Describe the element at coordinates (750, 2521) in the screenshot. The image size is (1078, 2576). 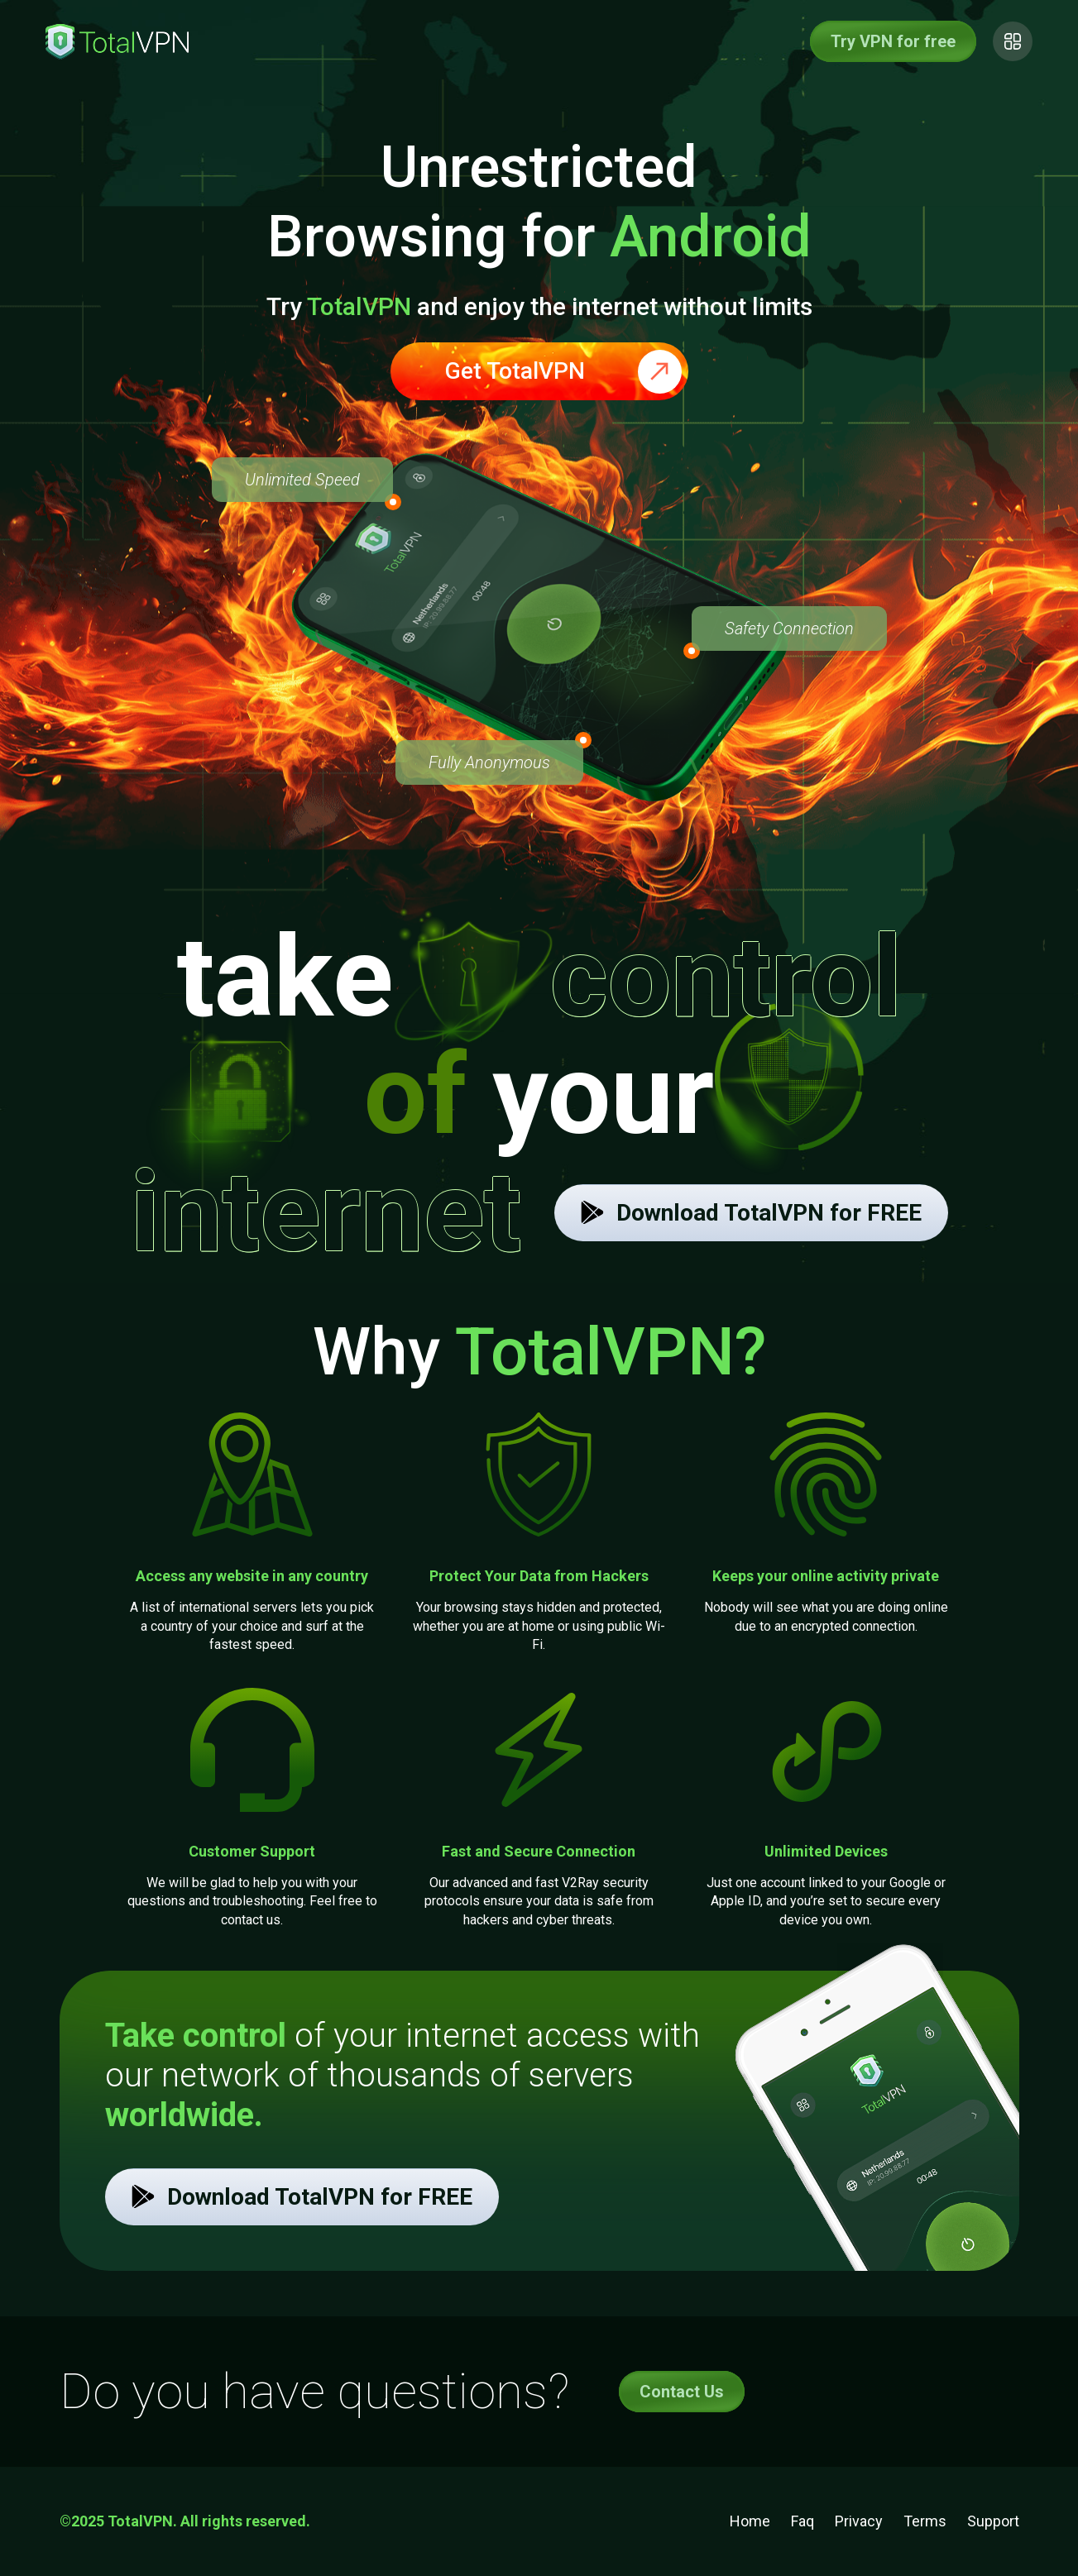
I see `Home` at that location.